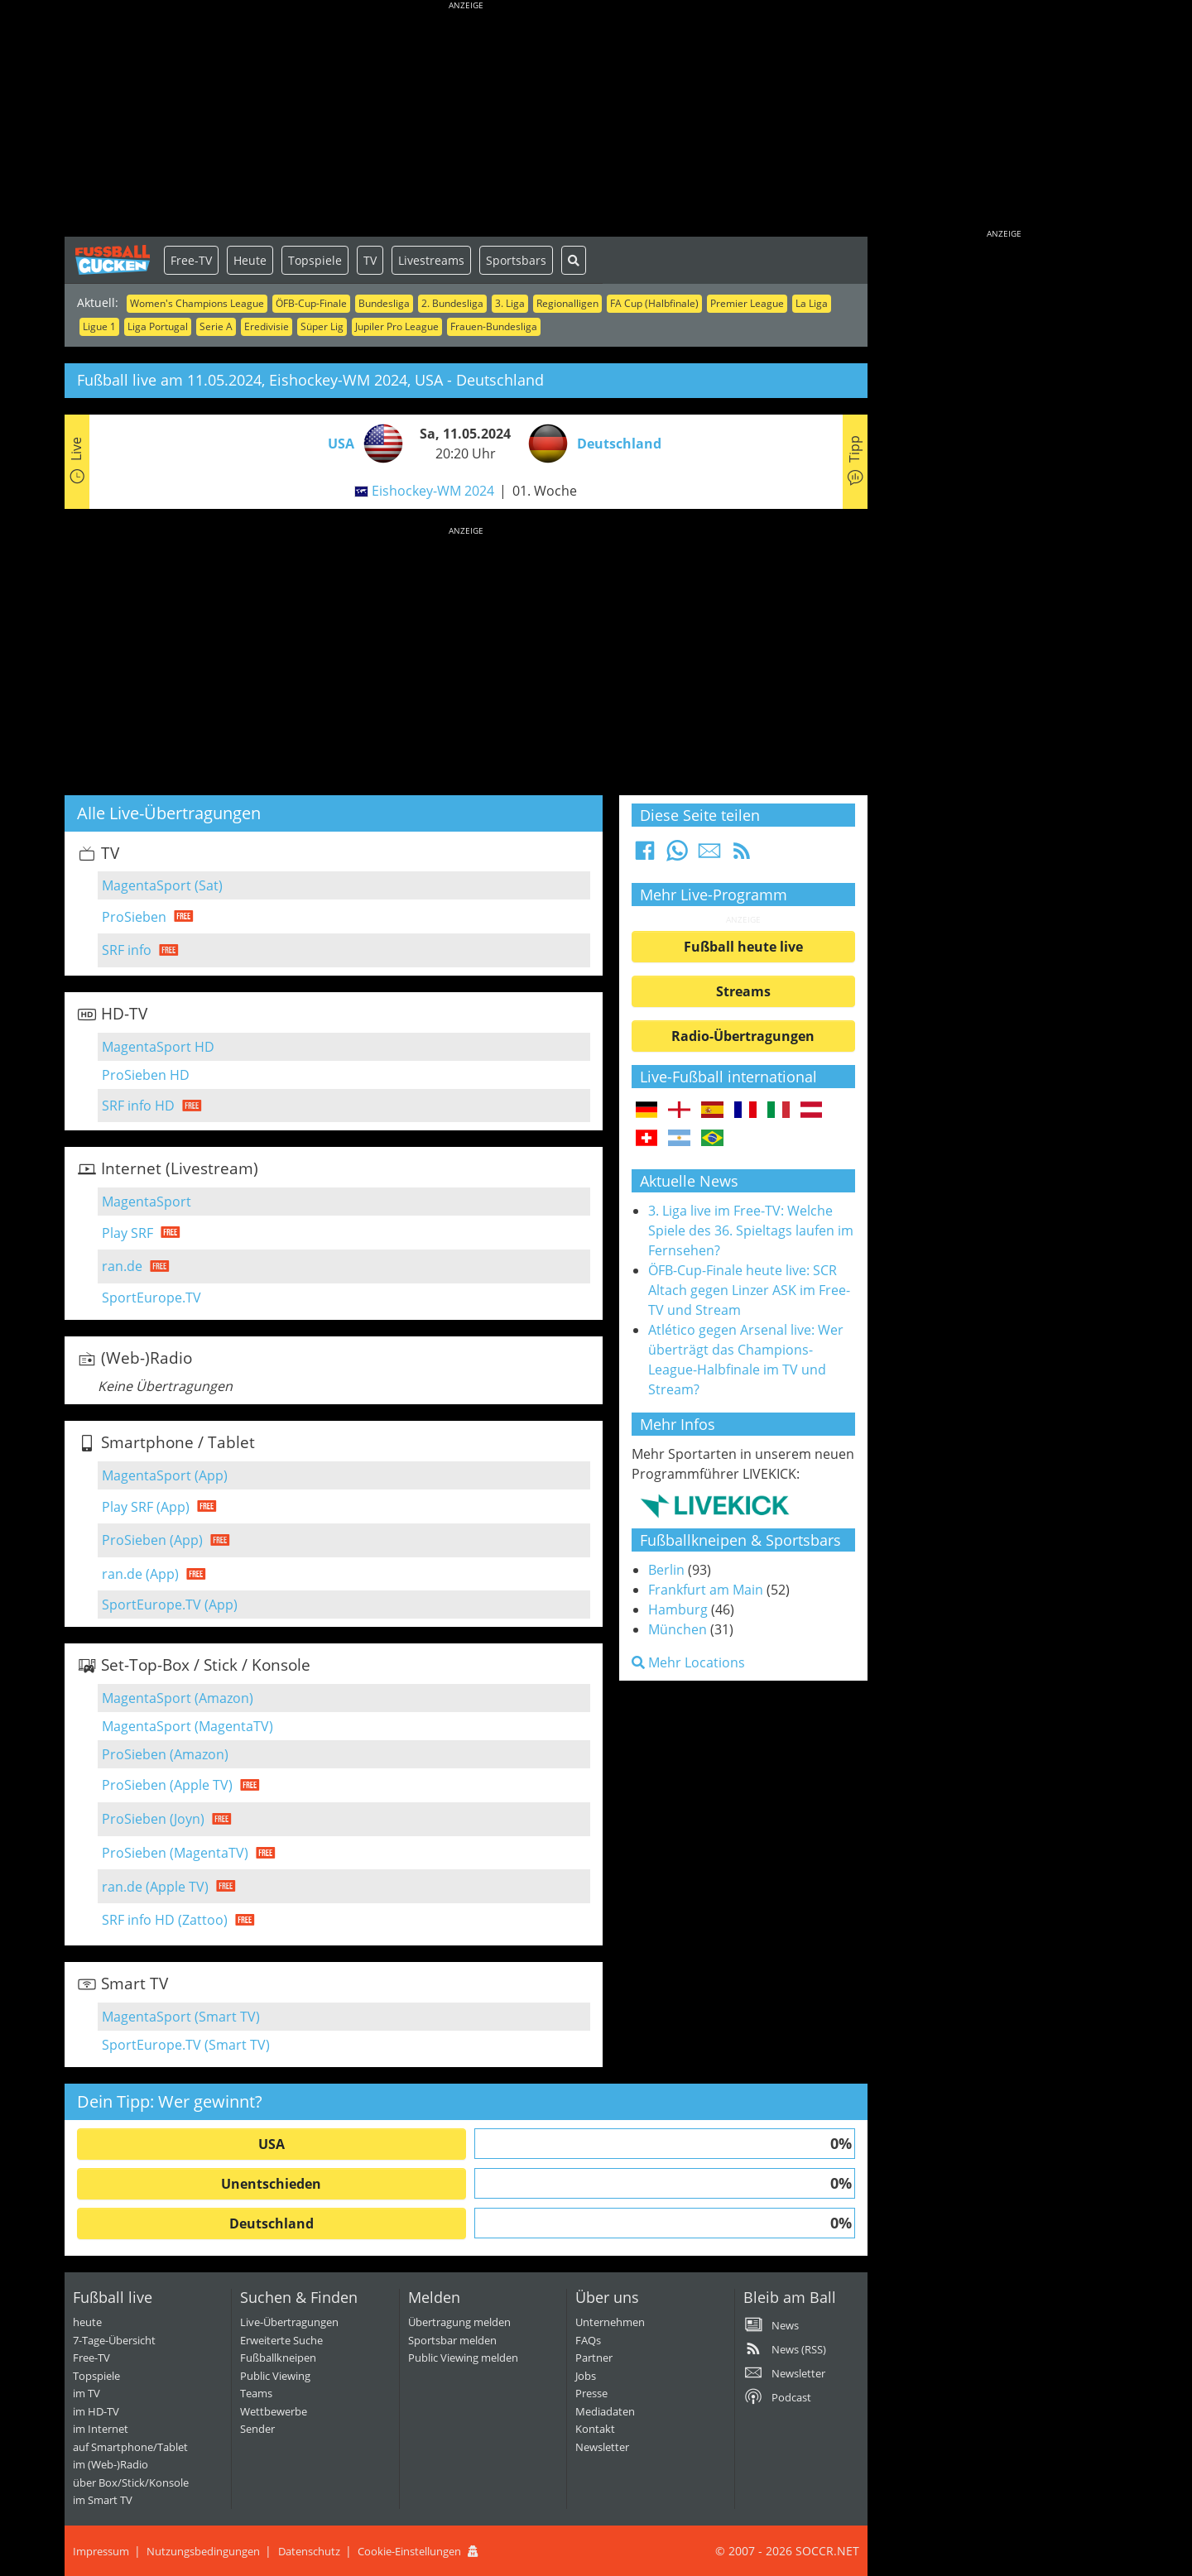  I want to click on Bundesliga, so click(384, 303).